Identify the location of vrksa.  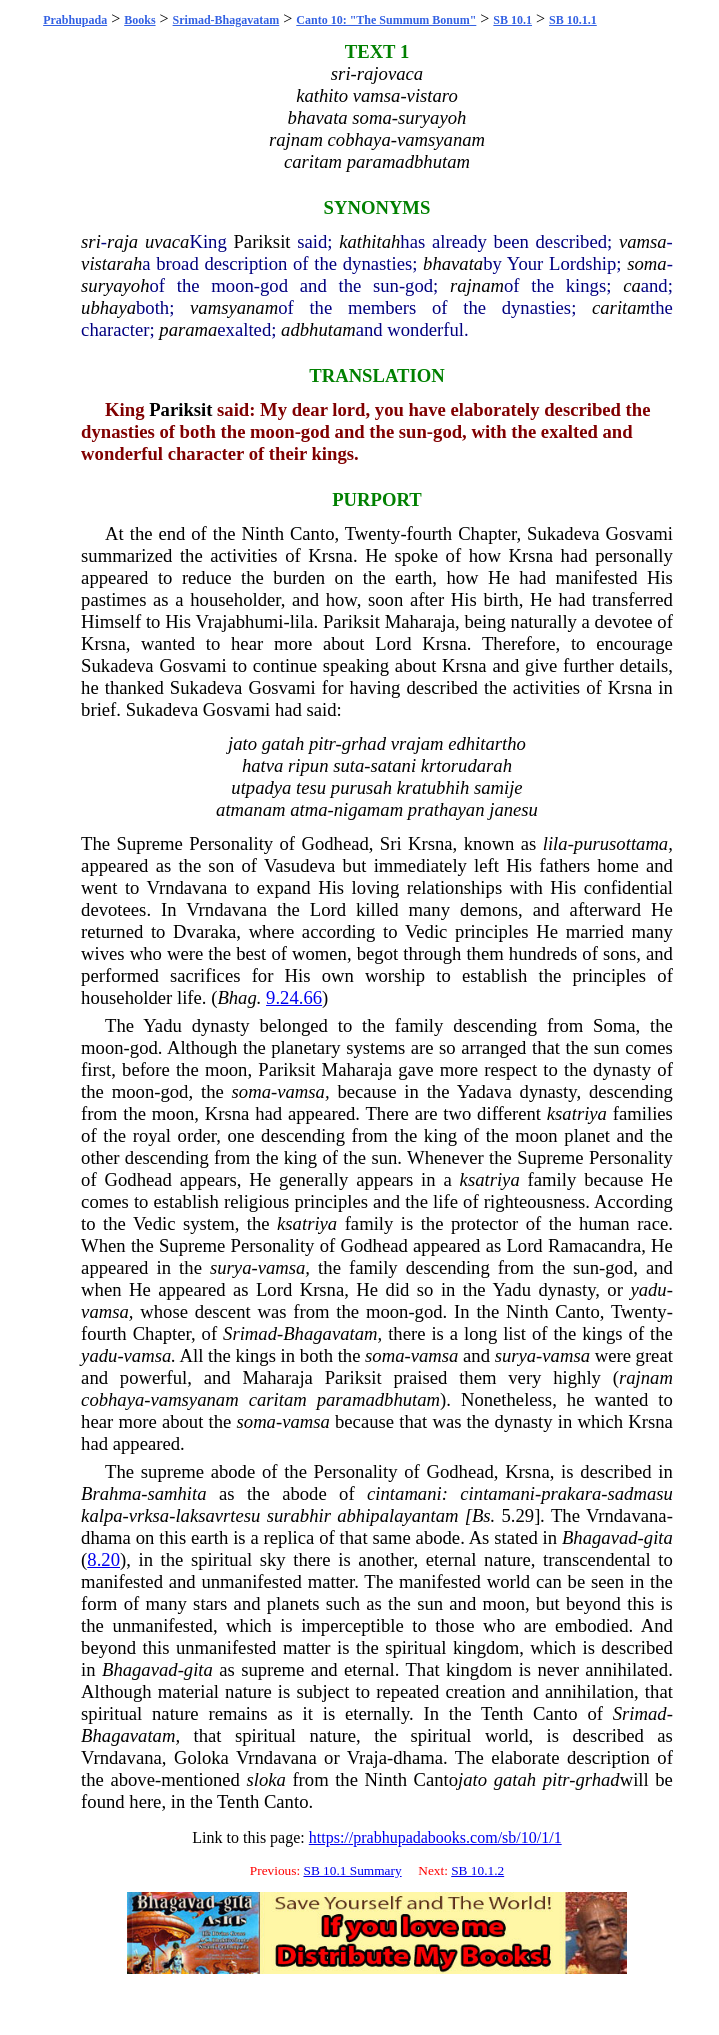
(149, 1515).